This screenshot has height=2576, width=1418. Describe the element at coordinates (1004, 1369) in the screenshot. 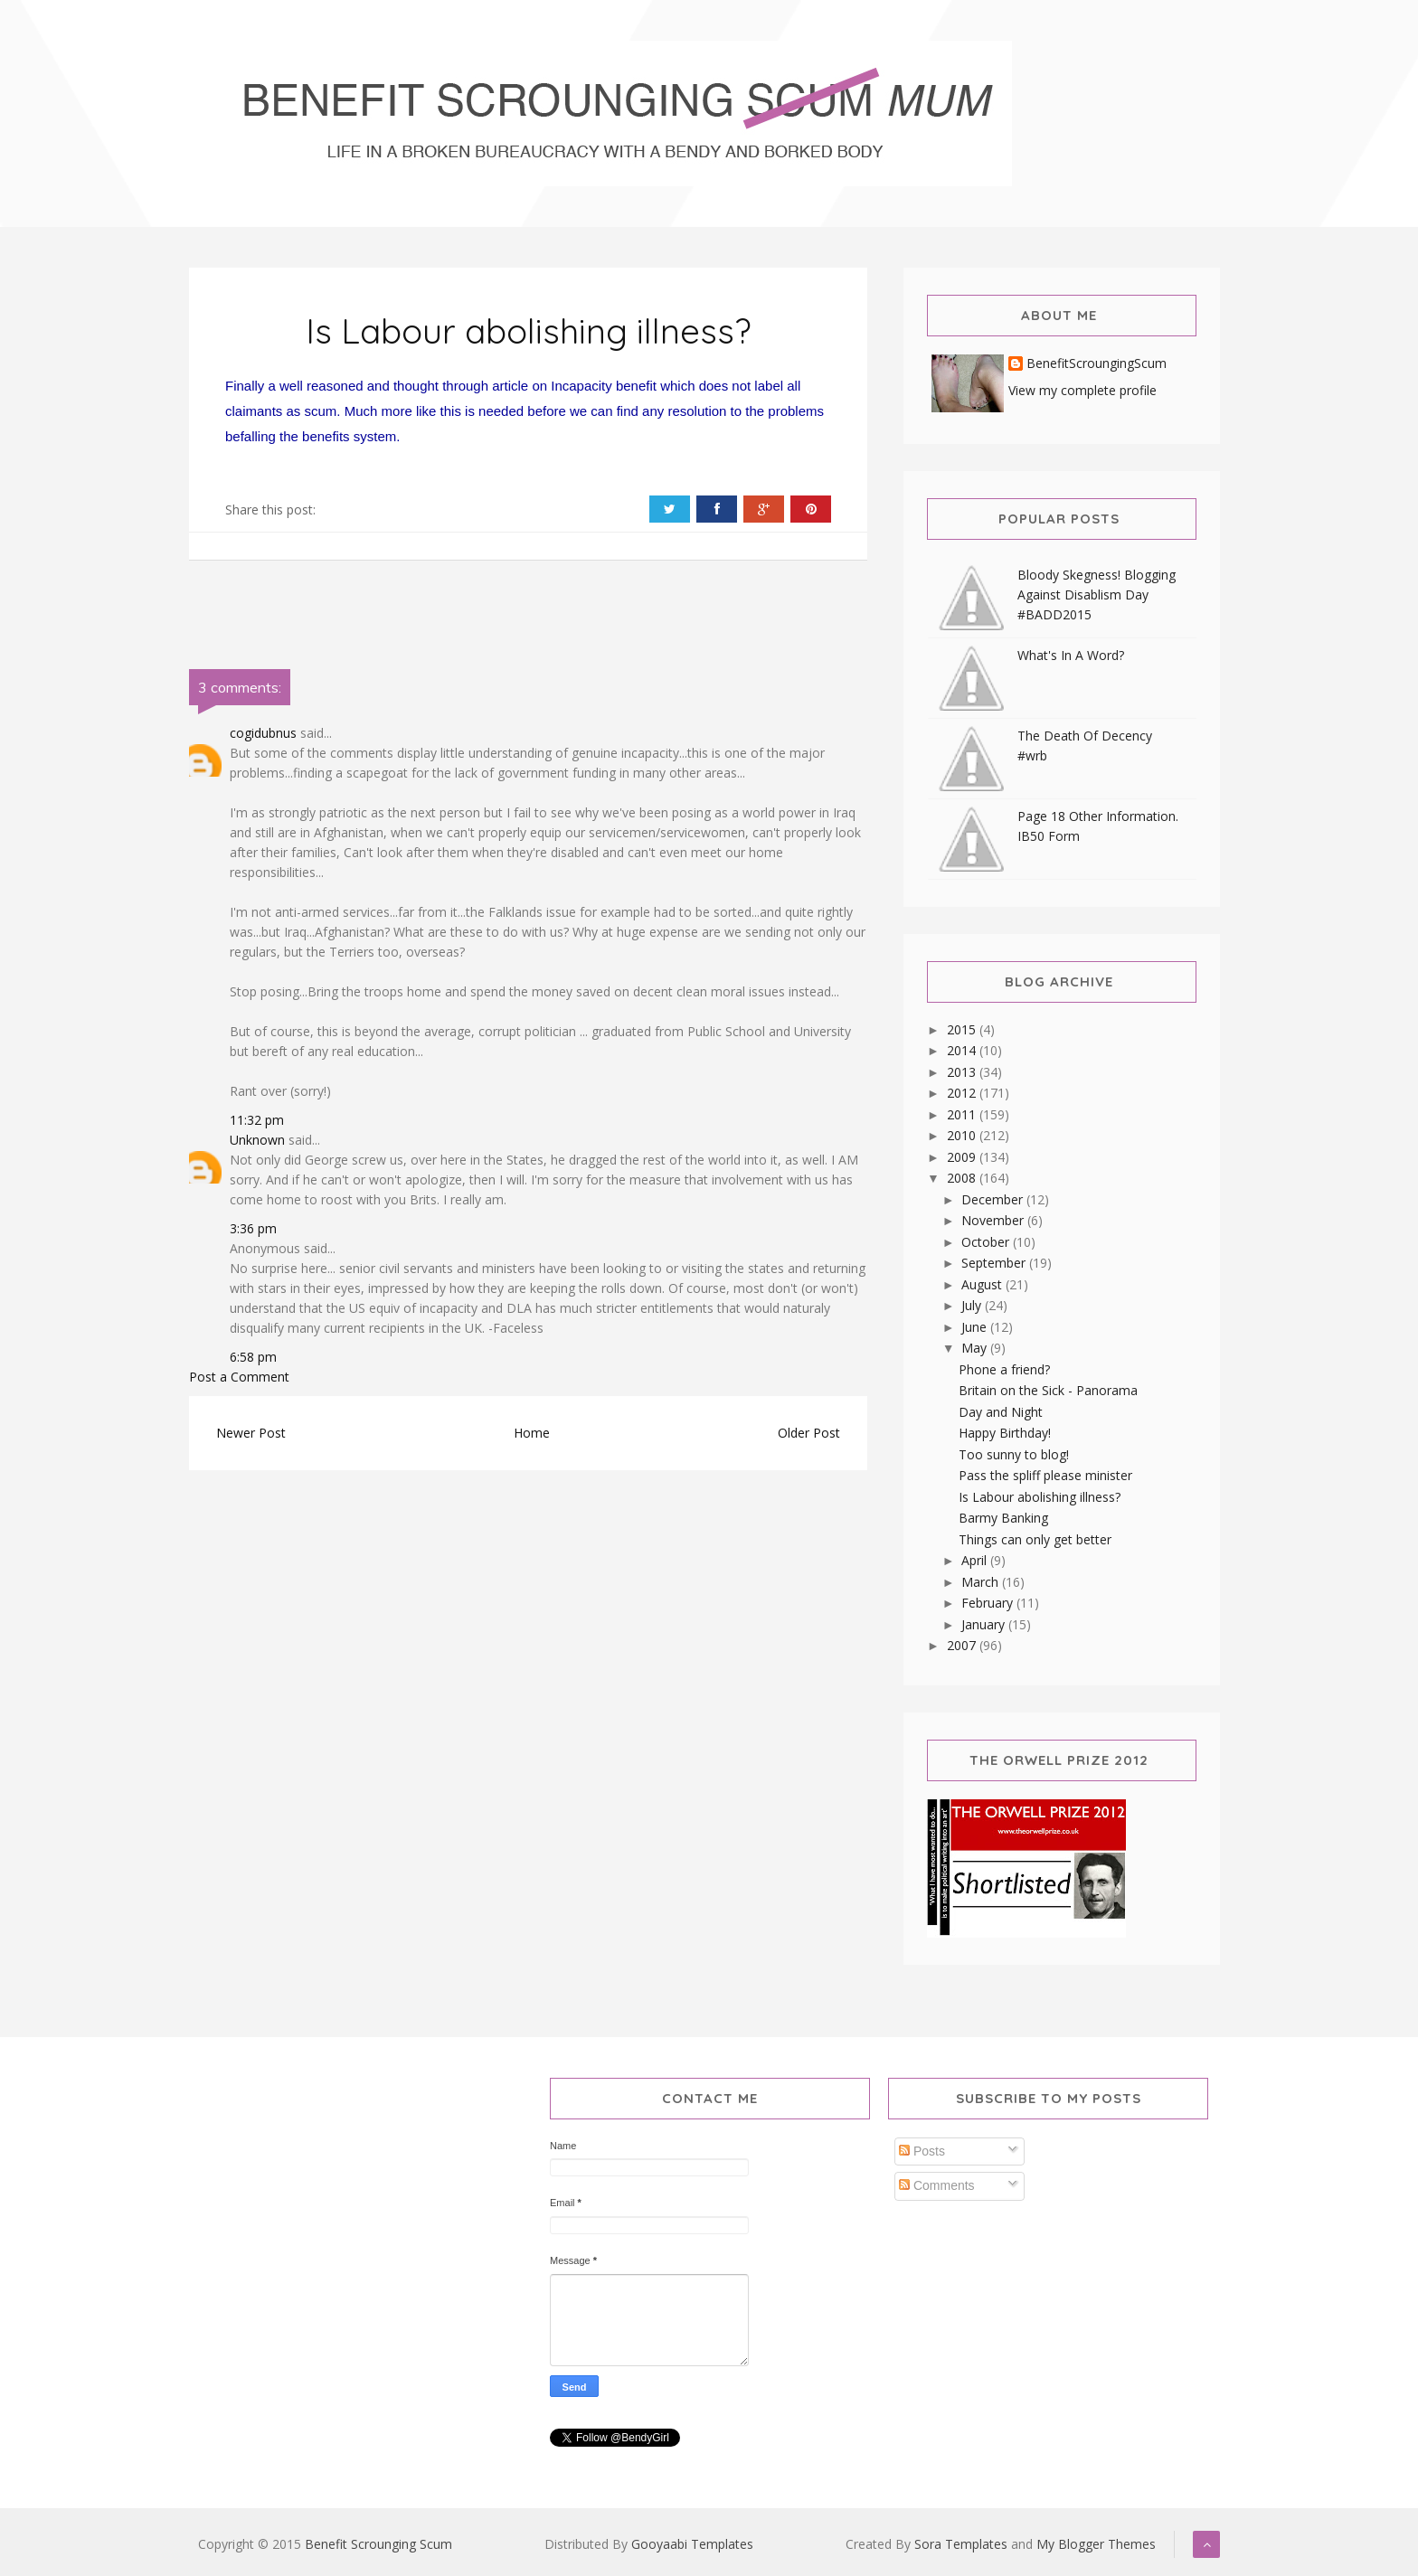

I see `Phone a friend?` at that location.